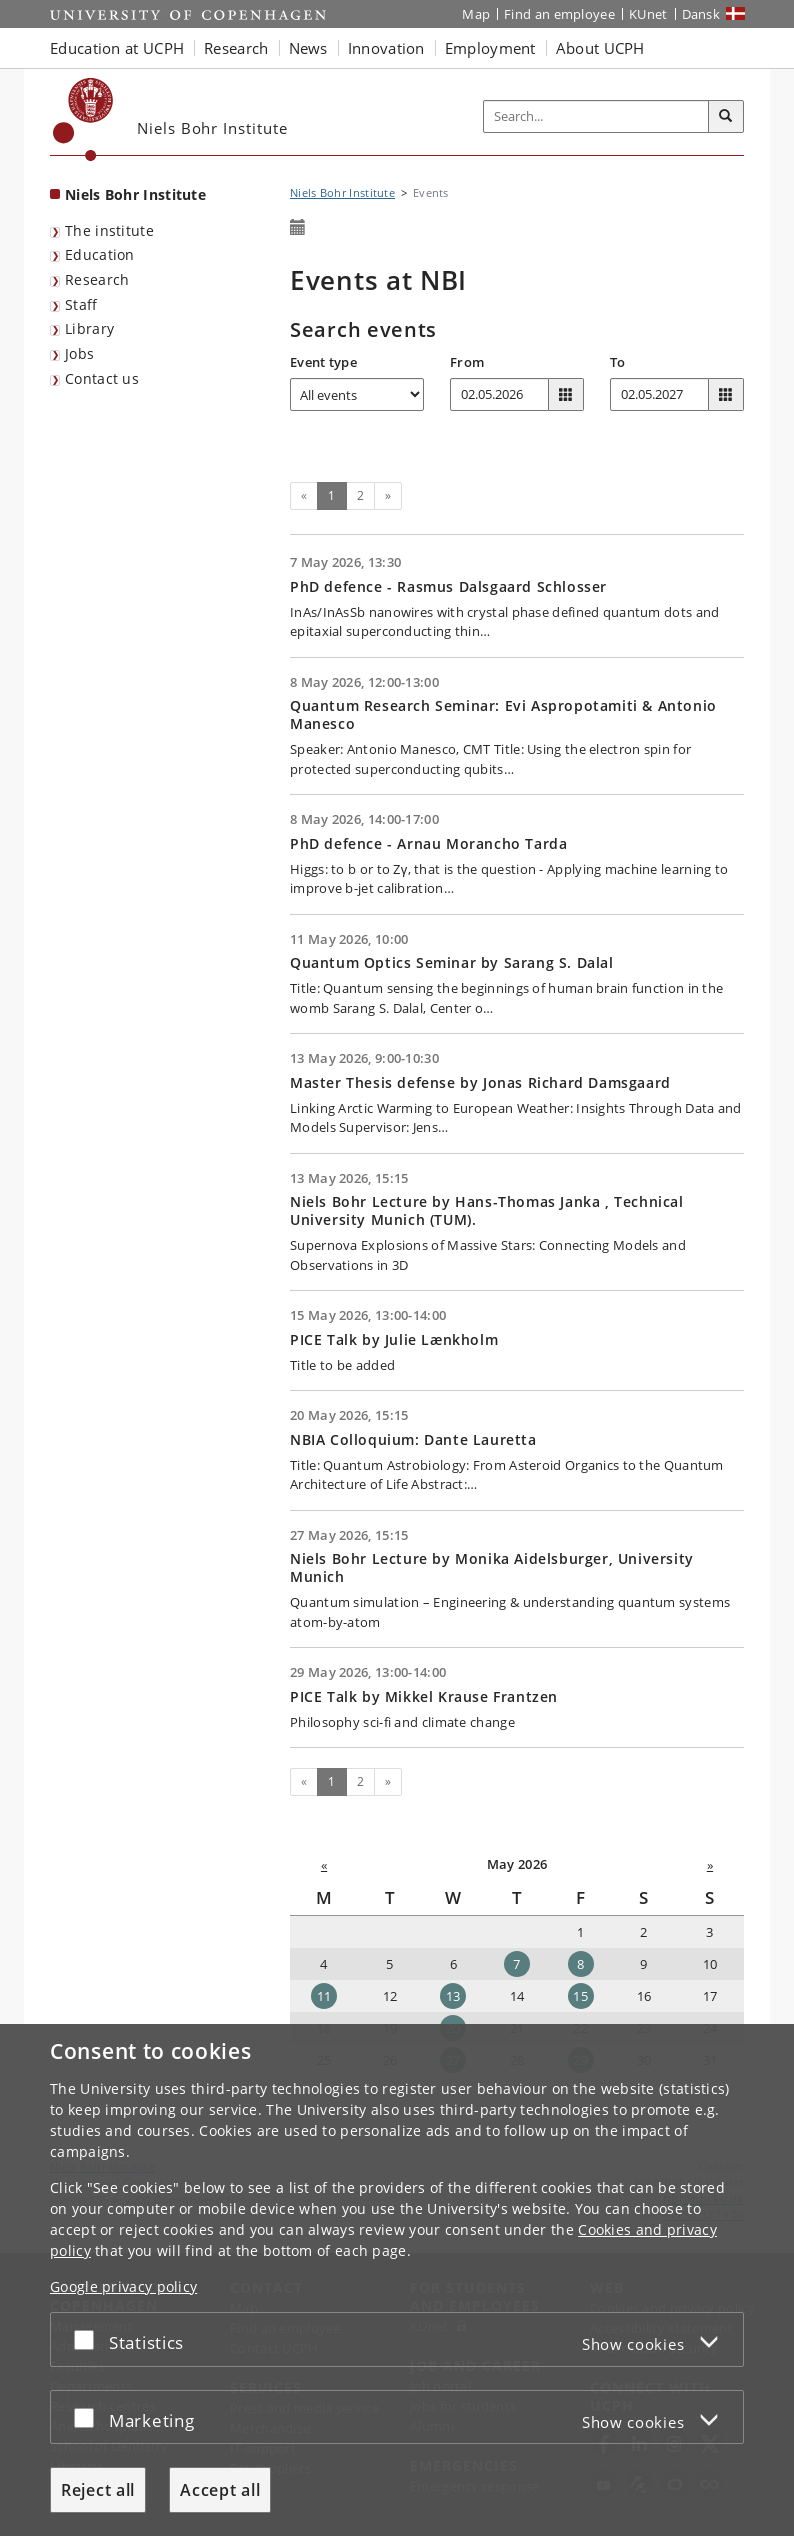  I want to click on [Inputfelt til søgeord], so click(596, 116).